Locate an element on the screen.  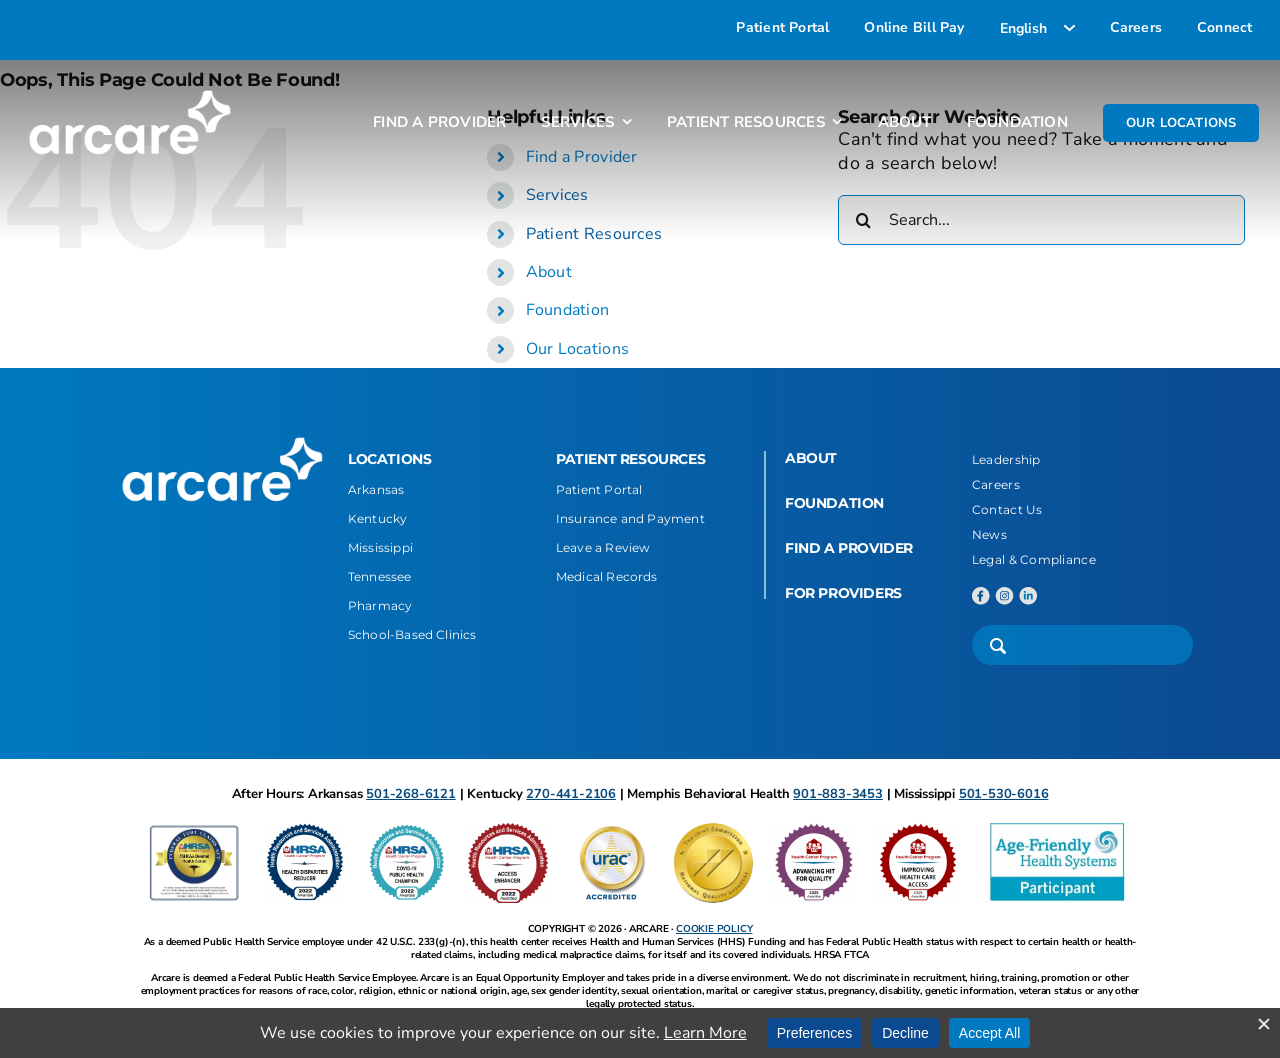
FOUNDATION is located at coordinates (834, 503).